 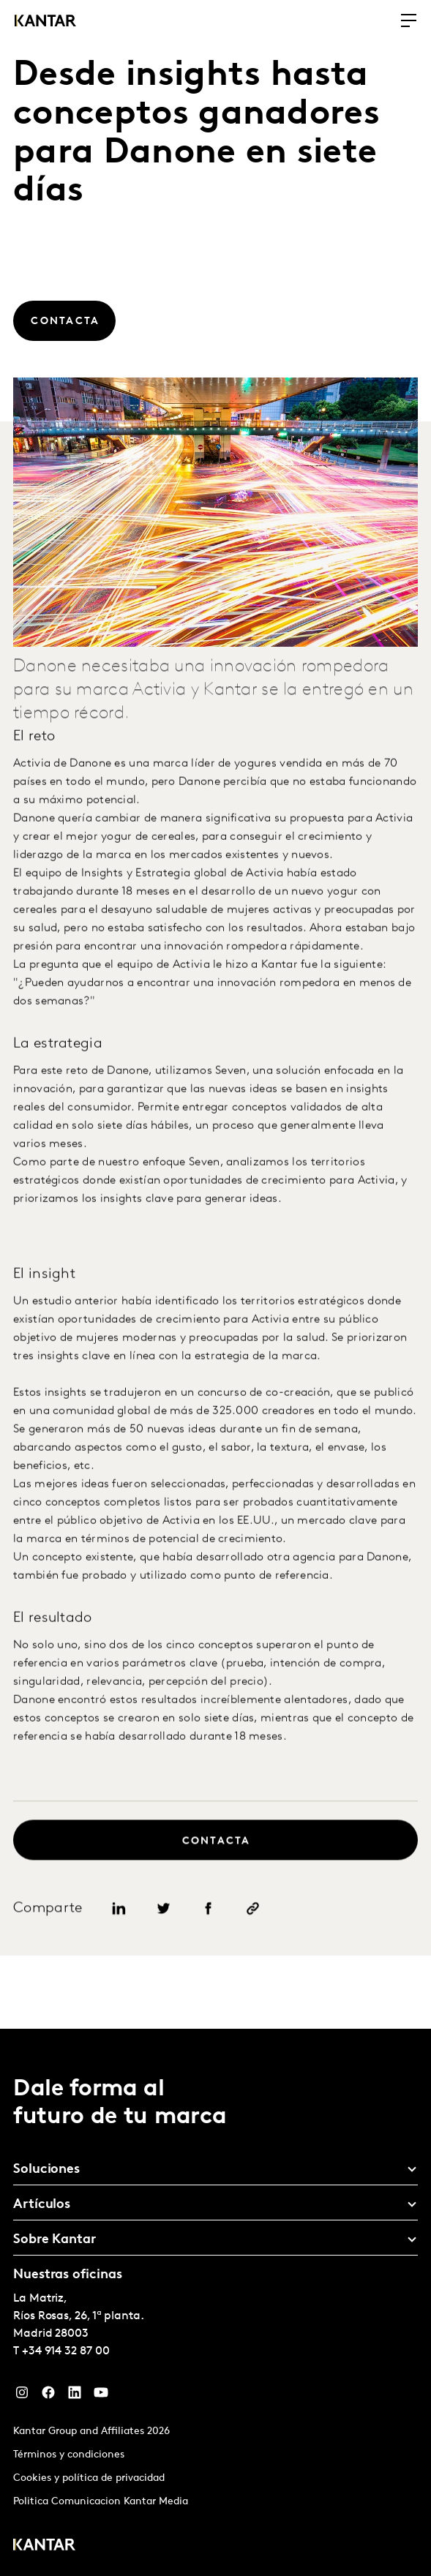 I want to click on Politica Comunicacion Kantar Media, so click(x=100, y=2501).